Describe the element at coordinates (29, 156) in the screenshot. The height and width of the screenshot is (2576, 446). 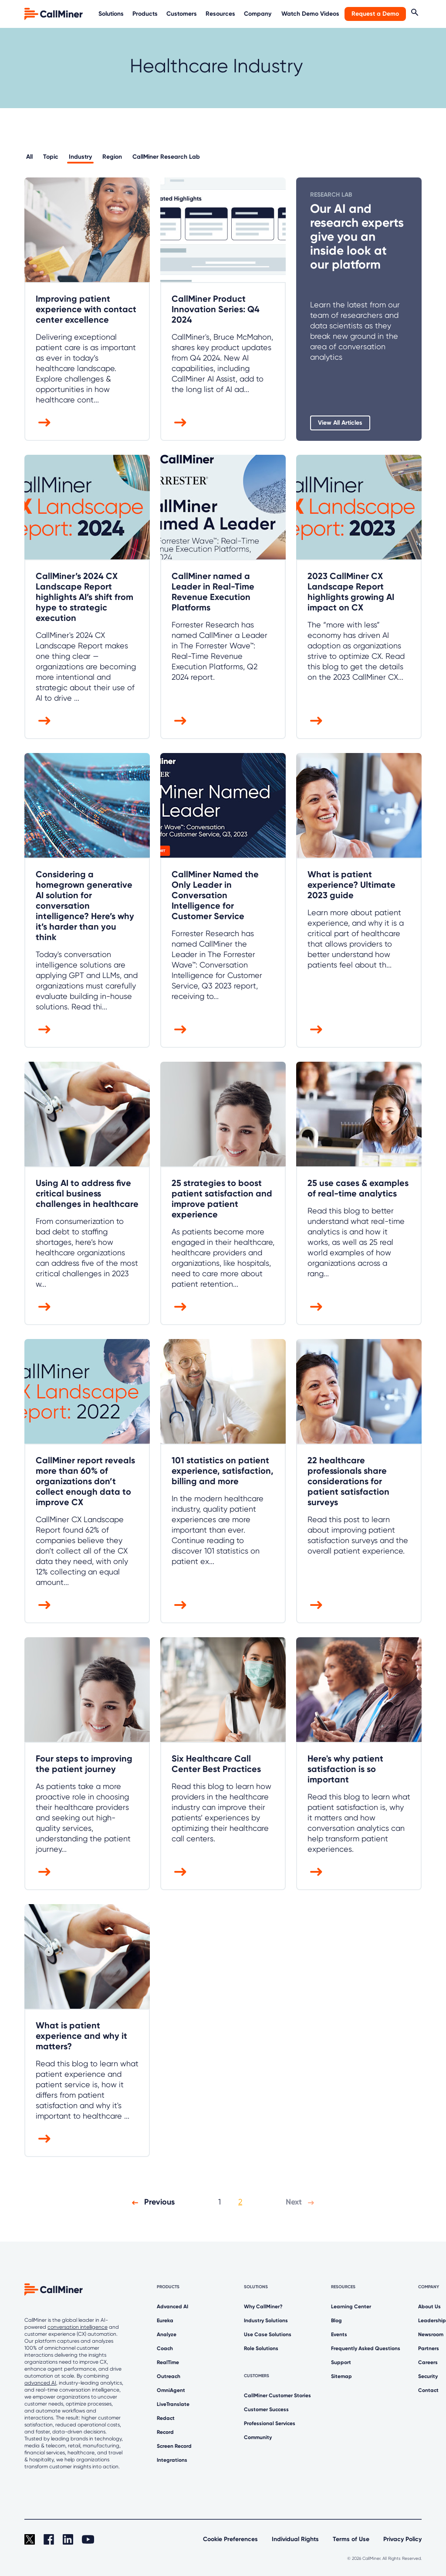
I see `All` at that location.